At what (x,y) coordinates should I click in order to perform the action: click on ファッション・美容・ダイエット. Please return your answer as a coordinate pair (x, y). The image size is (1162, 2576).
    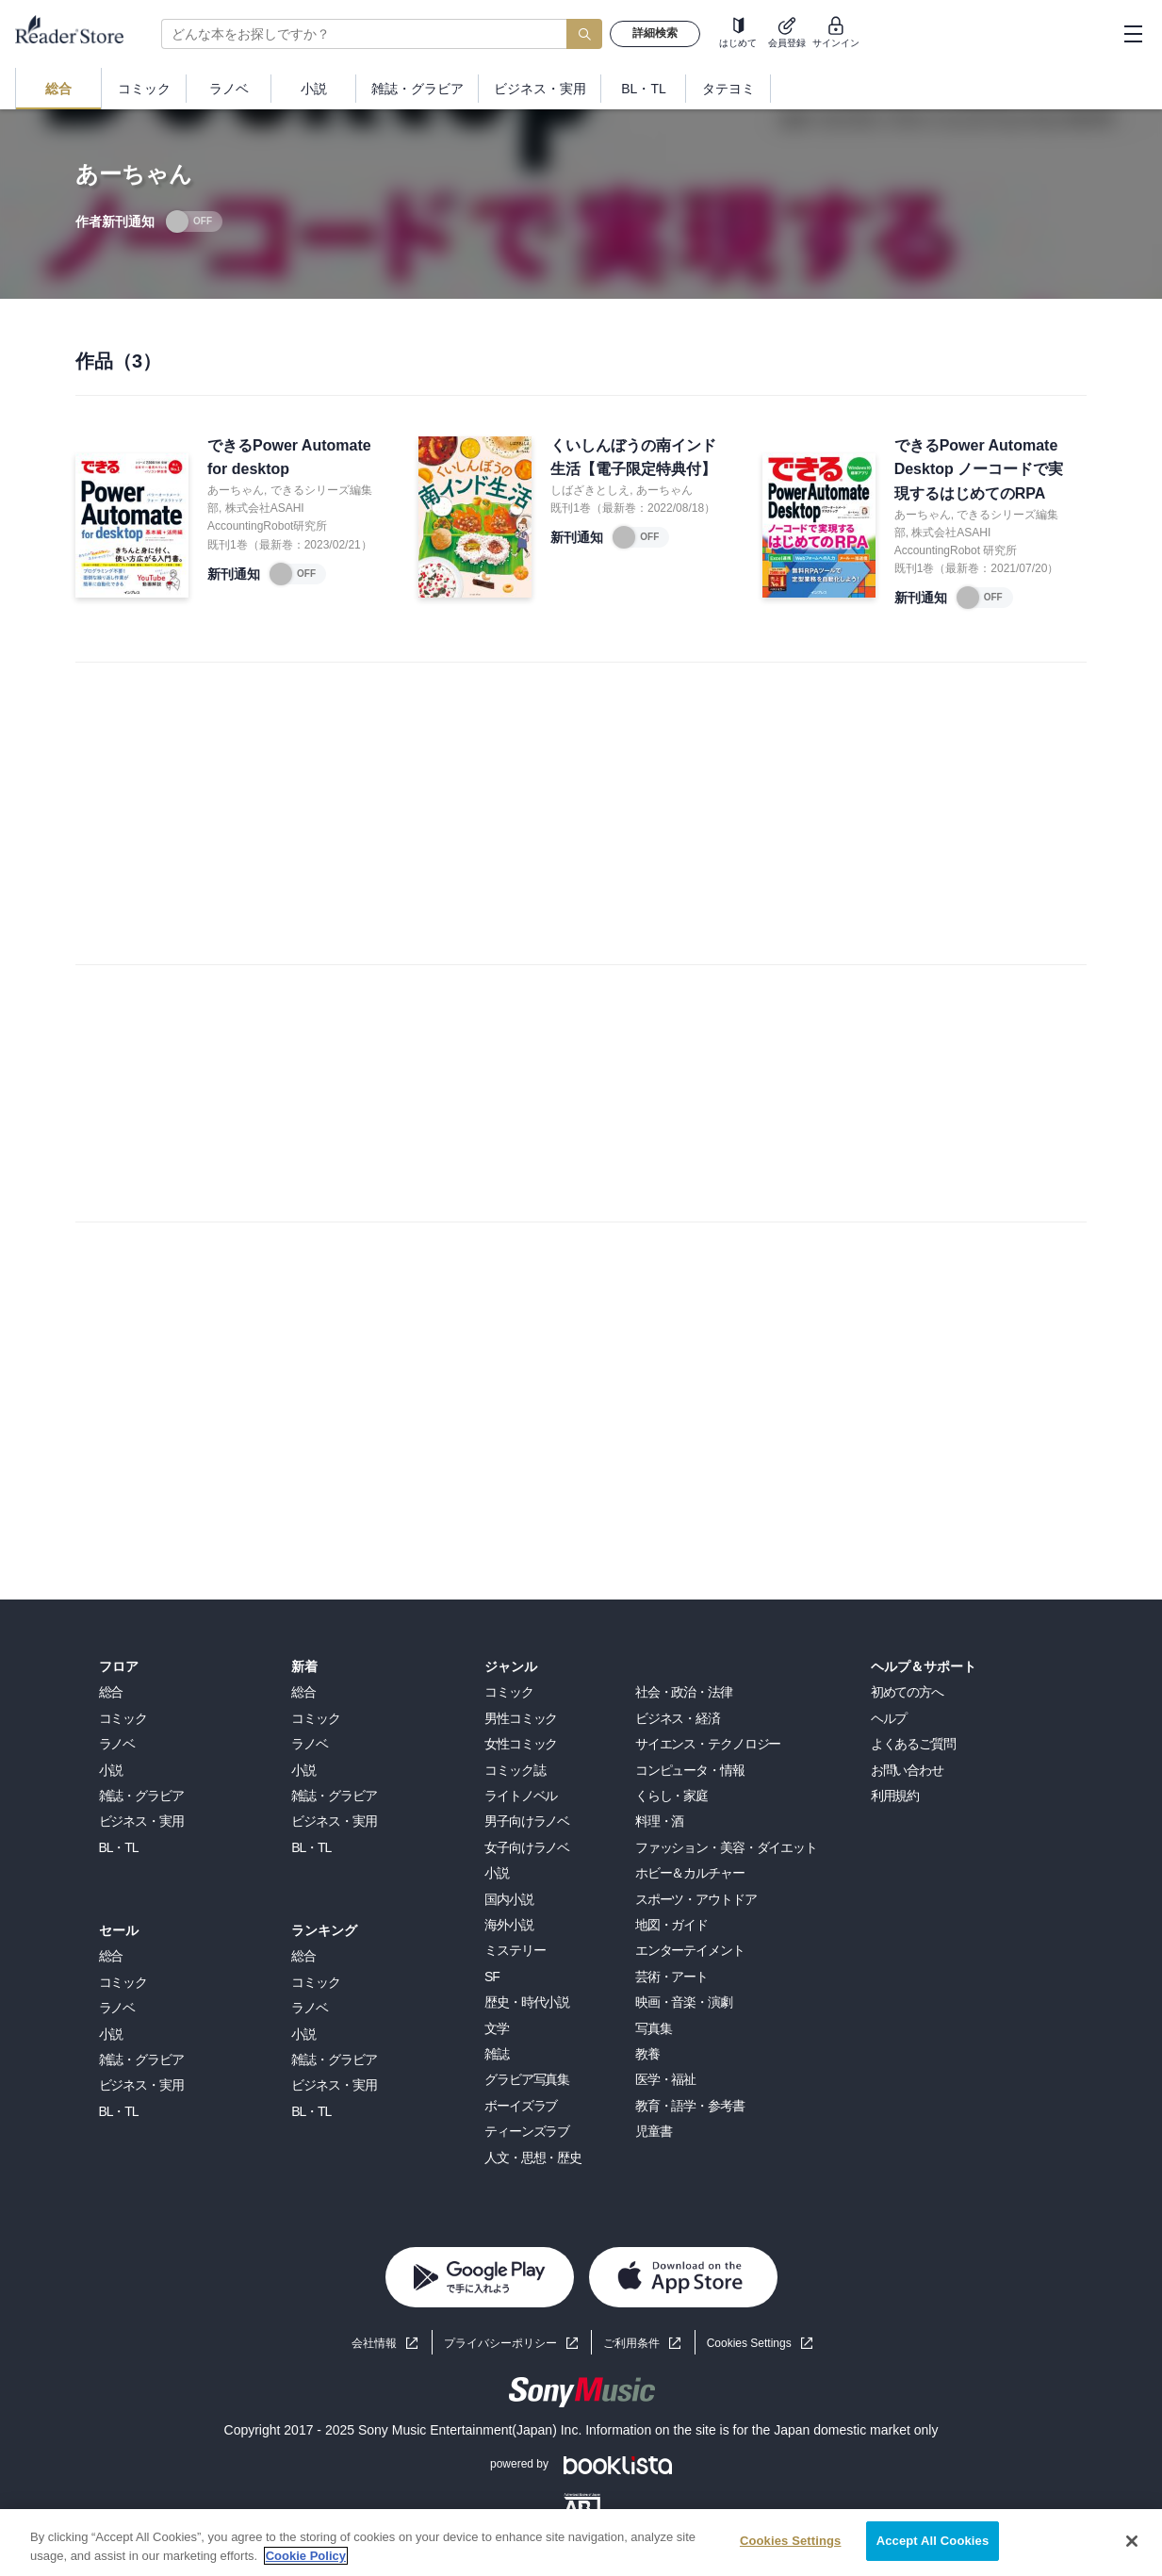
    Looking at the image, I should click on (726, 1847).